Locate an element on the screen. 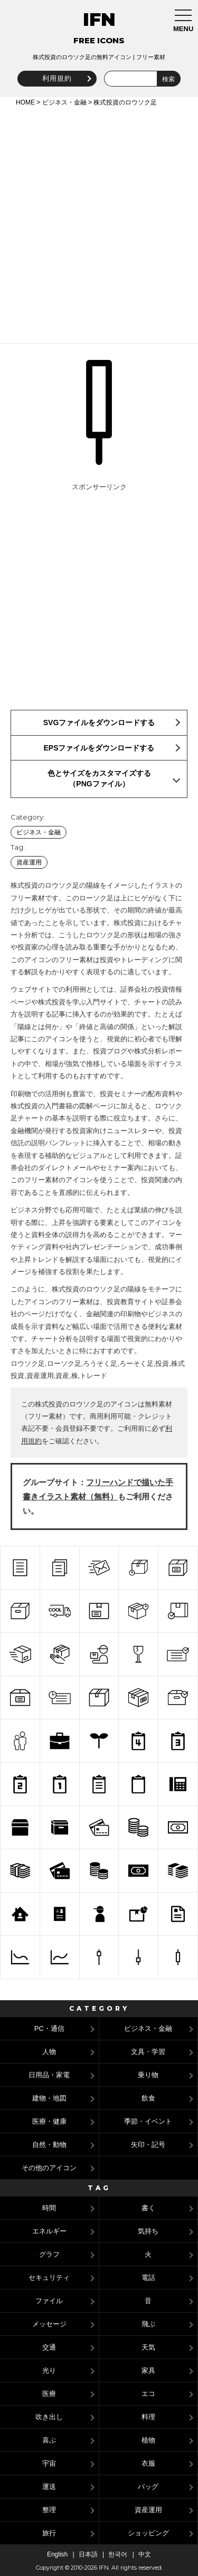 The image size is (198, 2576). 日用品・家電 is located at coordinates (49, 2075).